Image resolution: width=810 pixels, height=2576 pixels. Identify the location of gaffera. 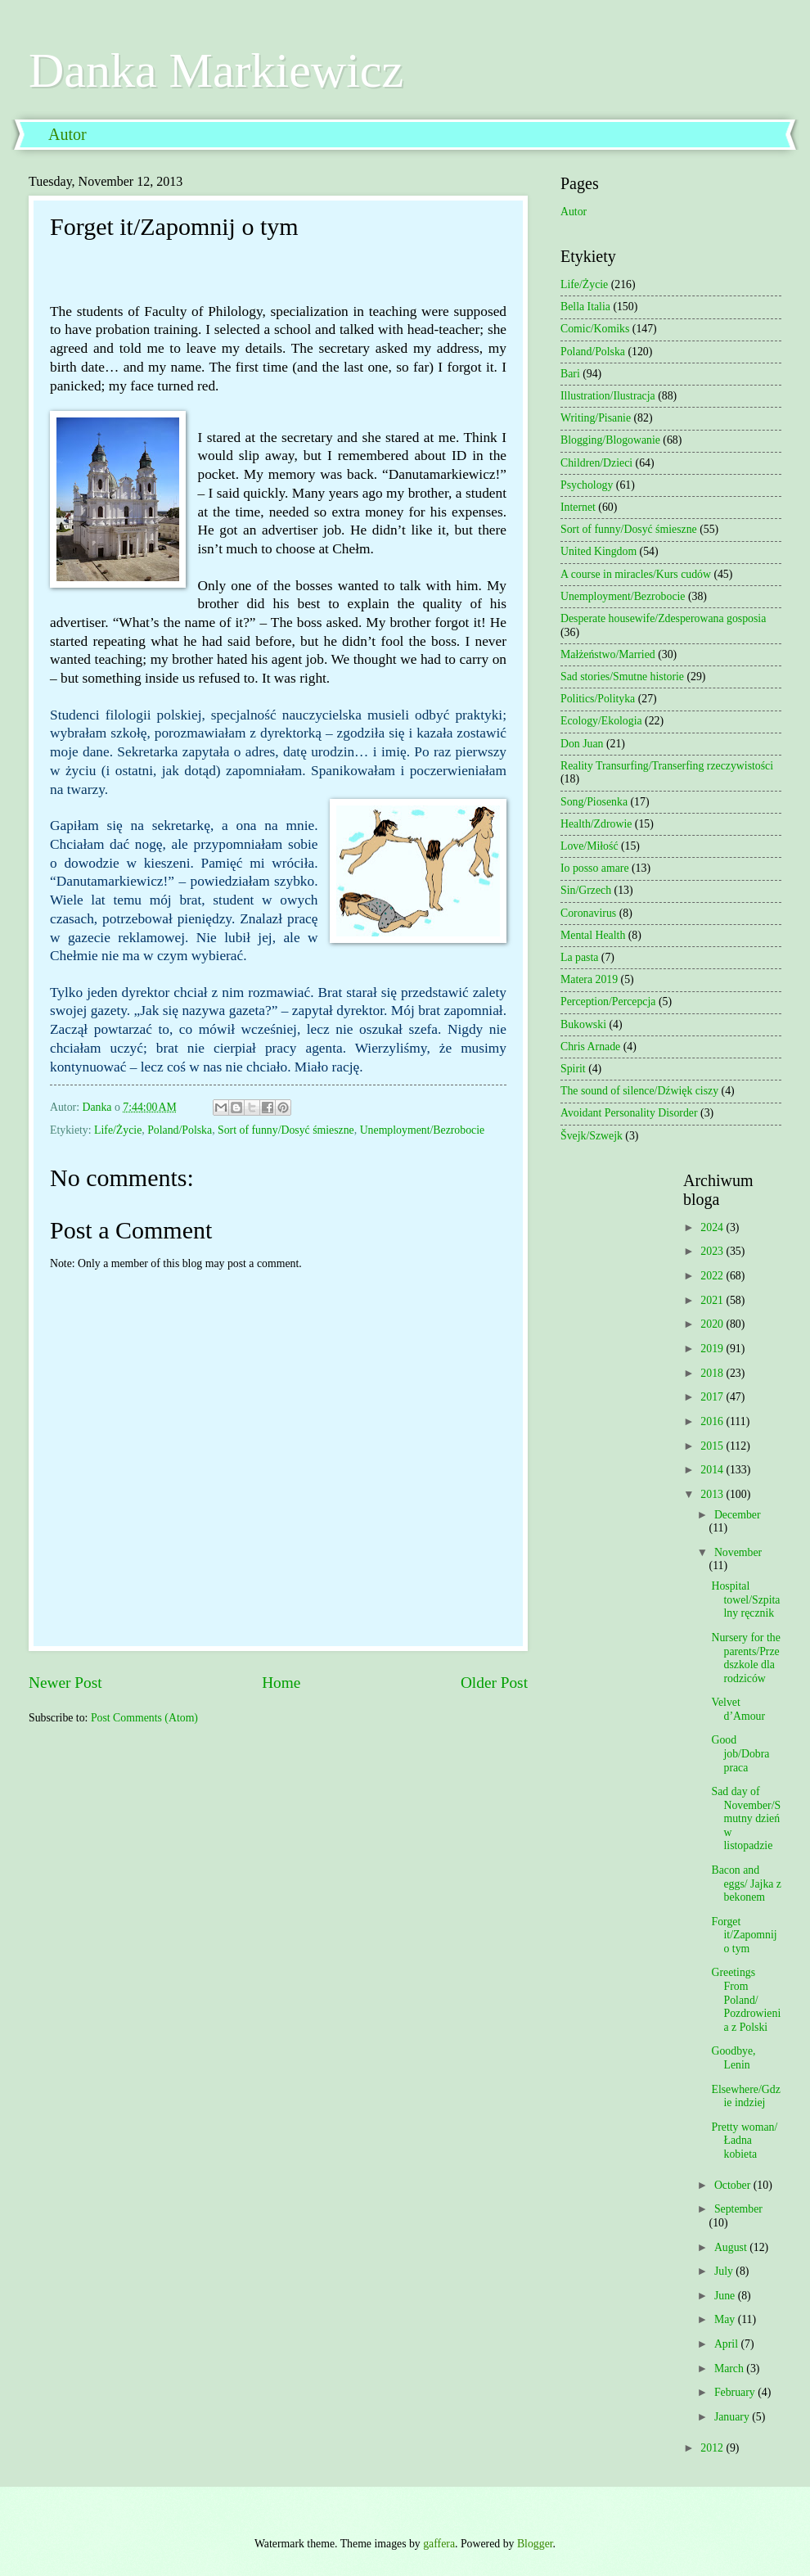
(439, 2544).